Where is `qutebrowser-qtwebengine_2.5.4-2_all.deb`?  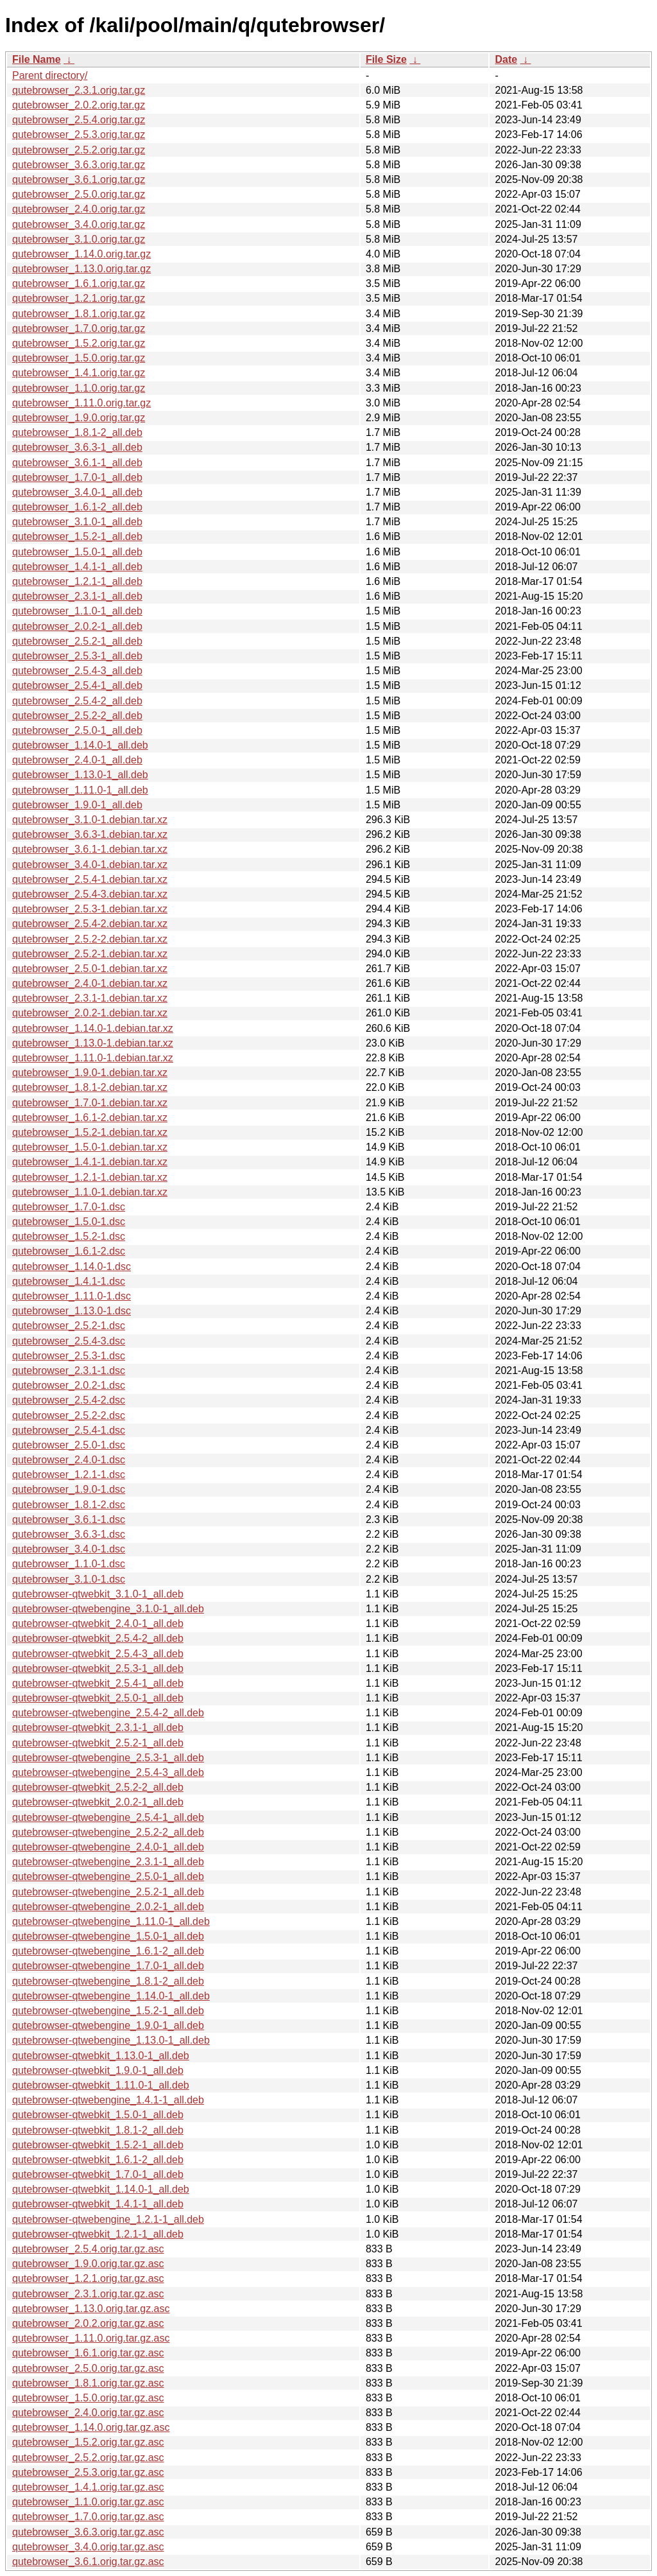 qutebrowser-qtwebengine_2.5.4-2_all.deb is located at coordinates (108, 1712).